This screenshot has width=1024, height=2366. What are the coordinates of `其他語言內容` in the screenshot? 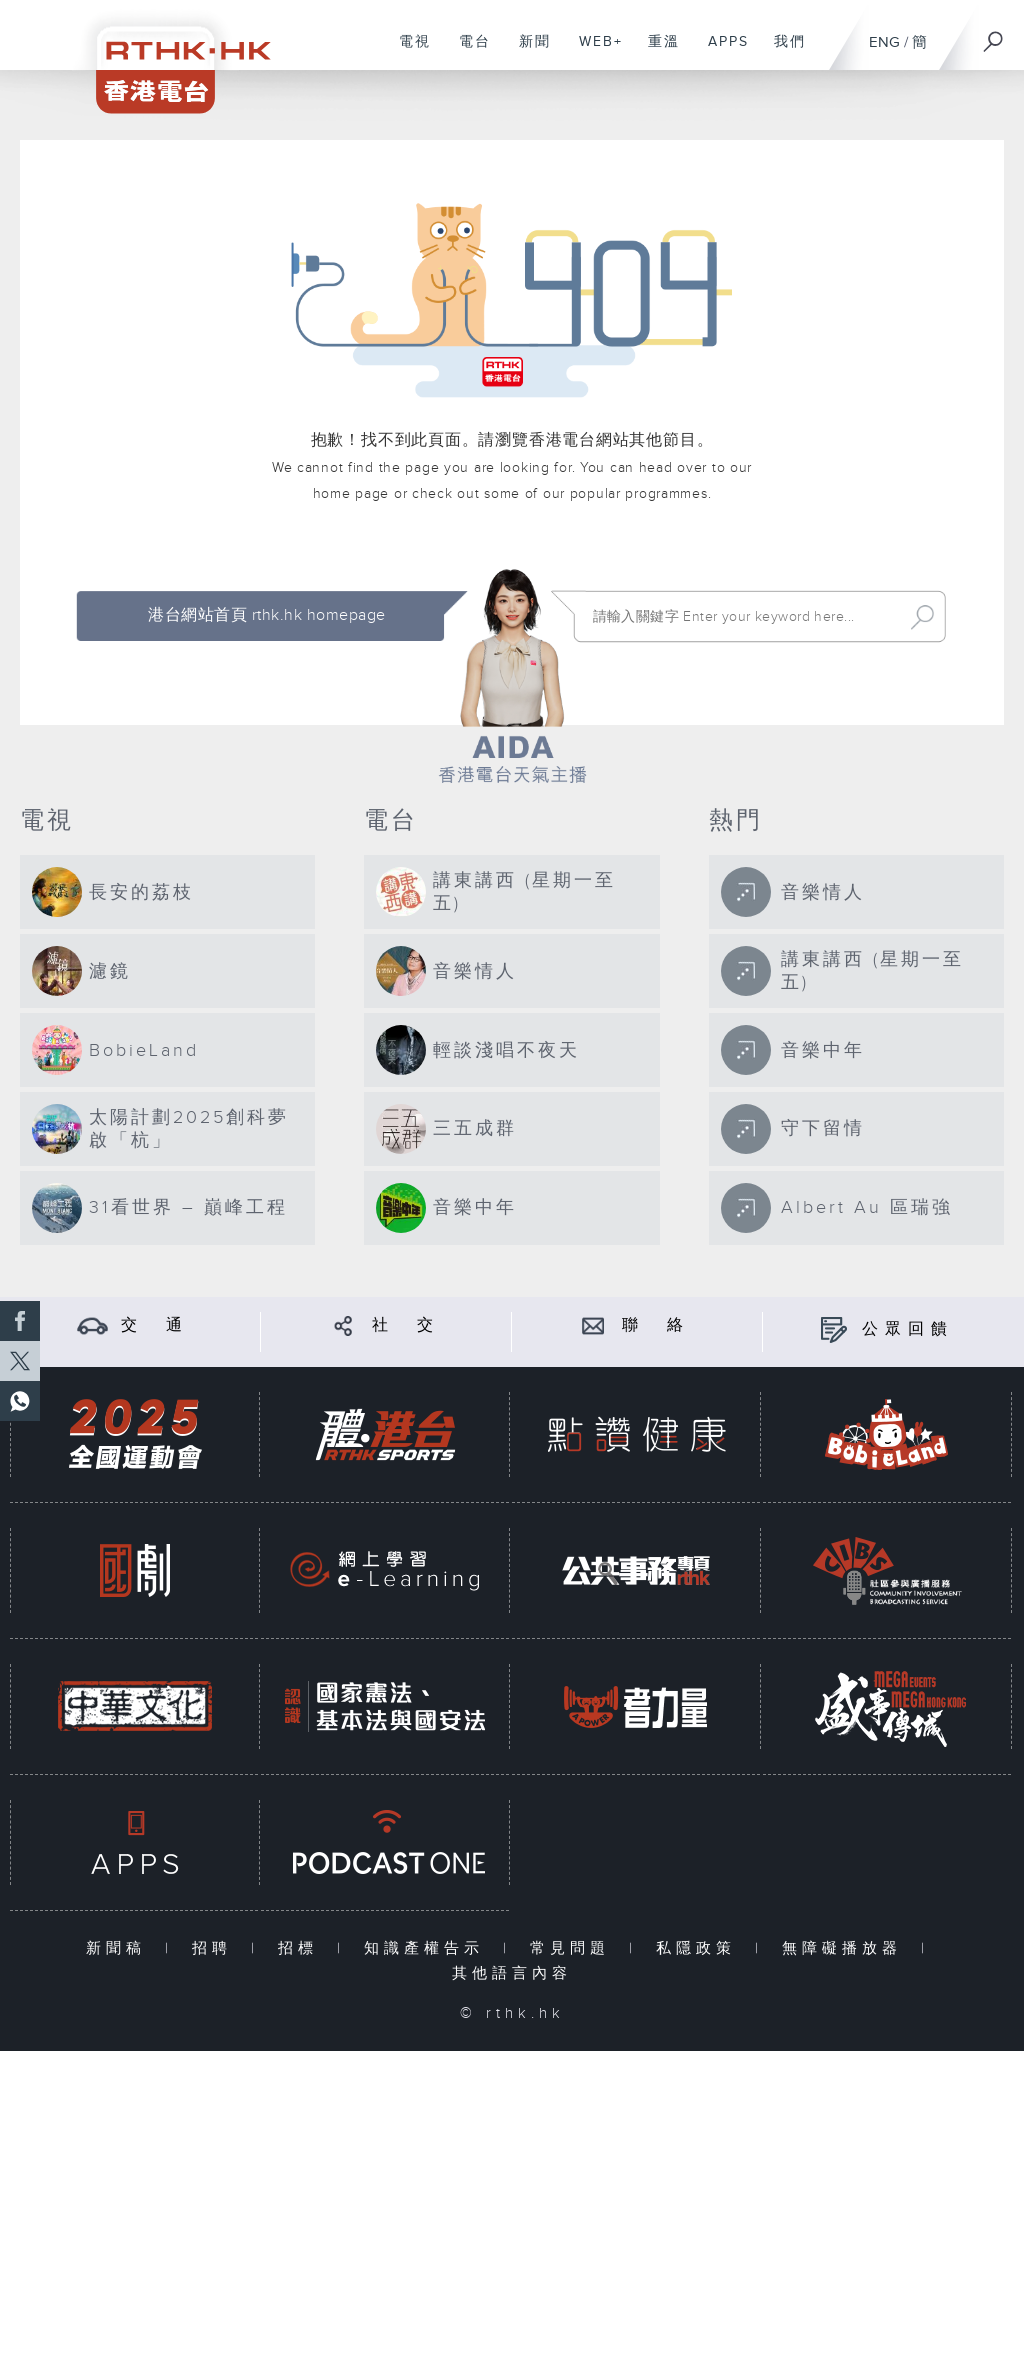 It's located at (512, 1973).